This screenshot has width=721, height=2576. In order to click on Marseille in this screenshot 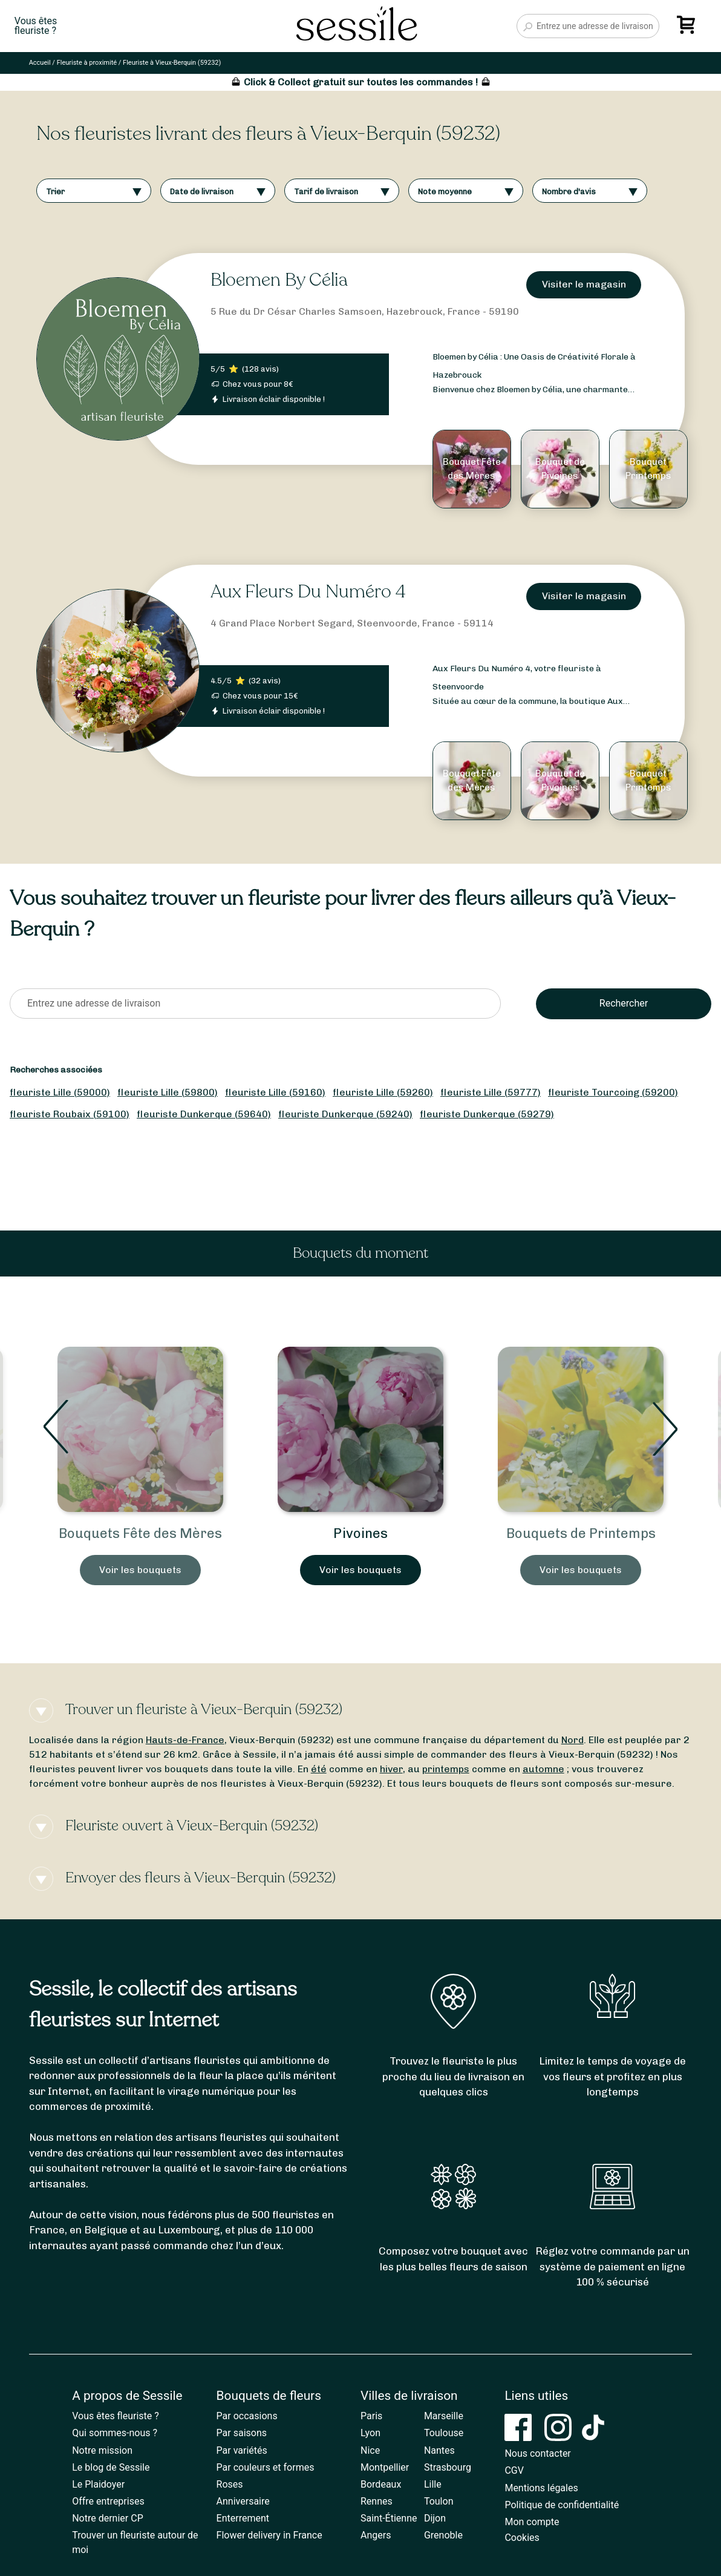, I will do `click(443, 2416)`.